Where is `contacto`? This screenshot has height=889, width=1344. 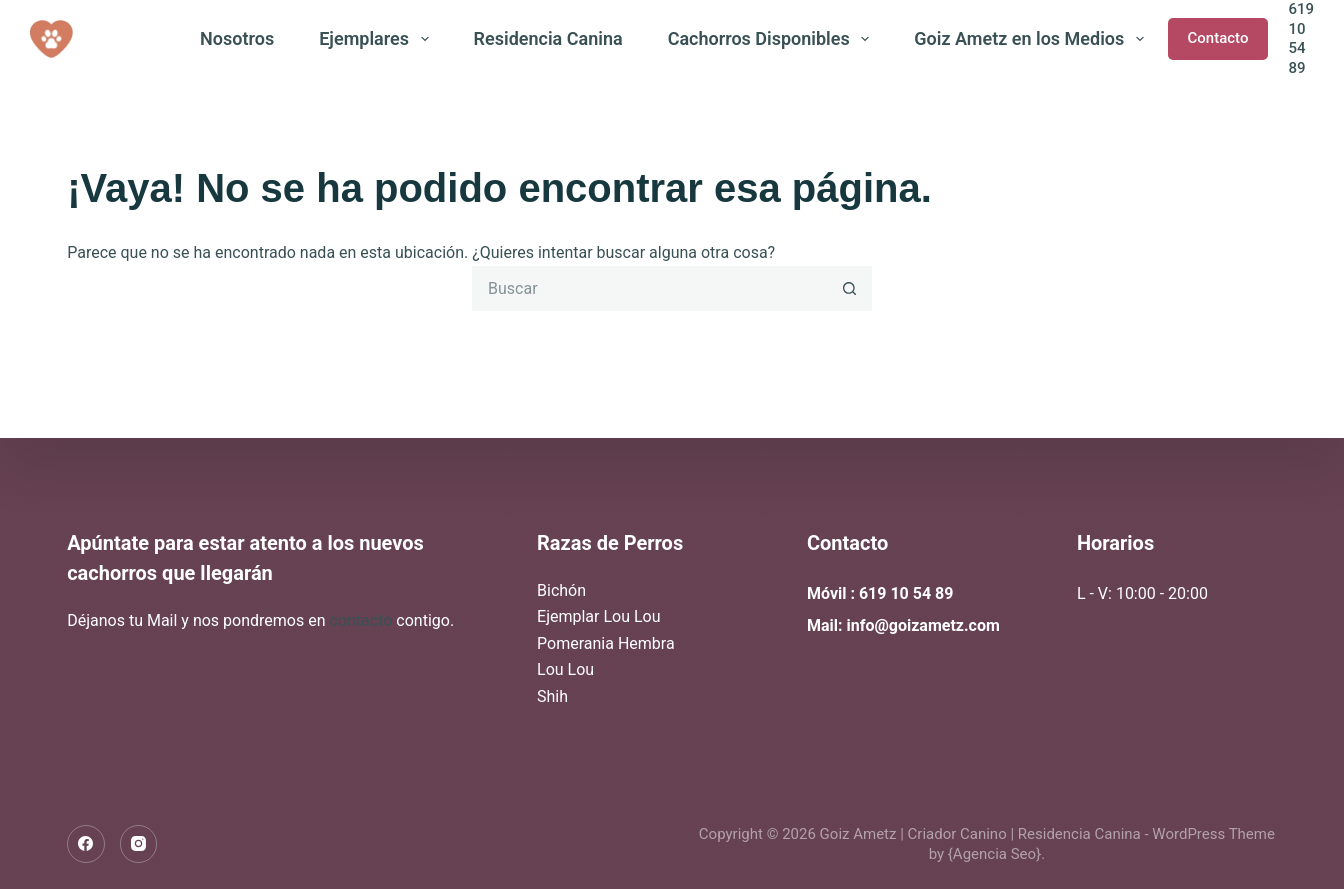
contacto is located at coordinates (362, 620).